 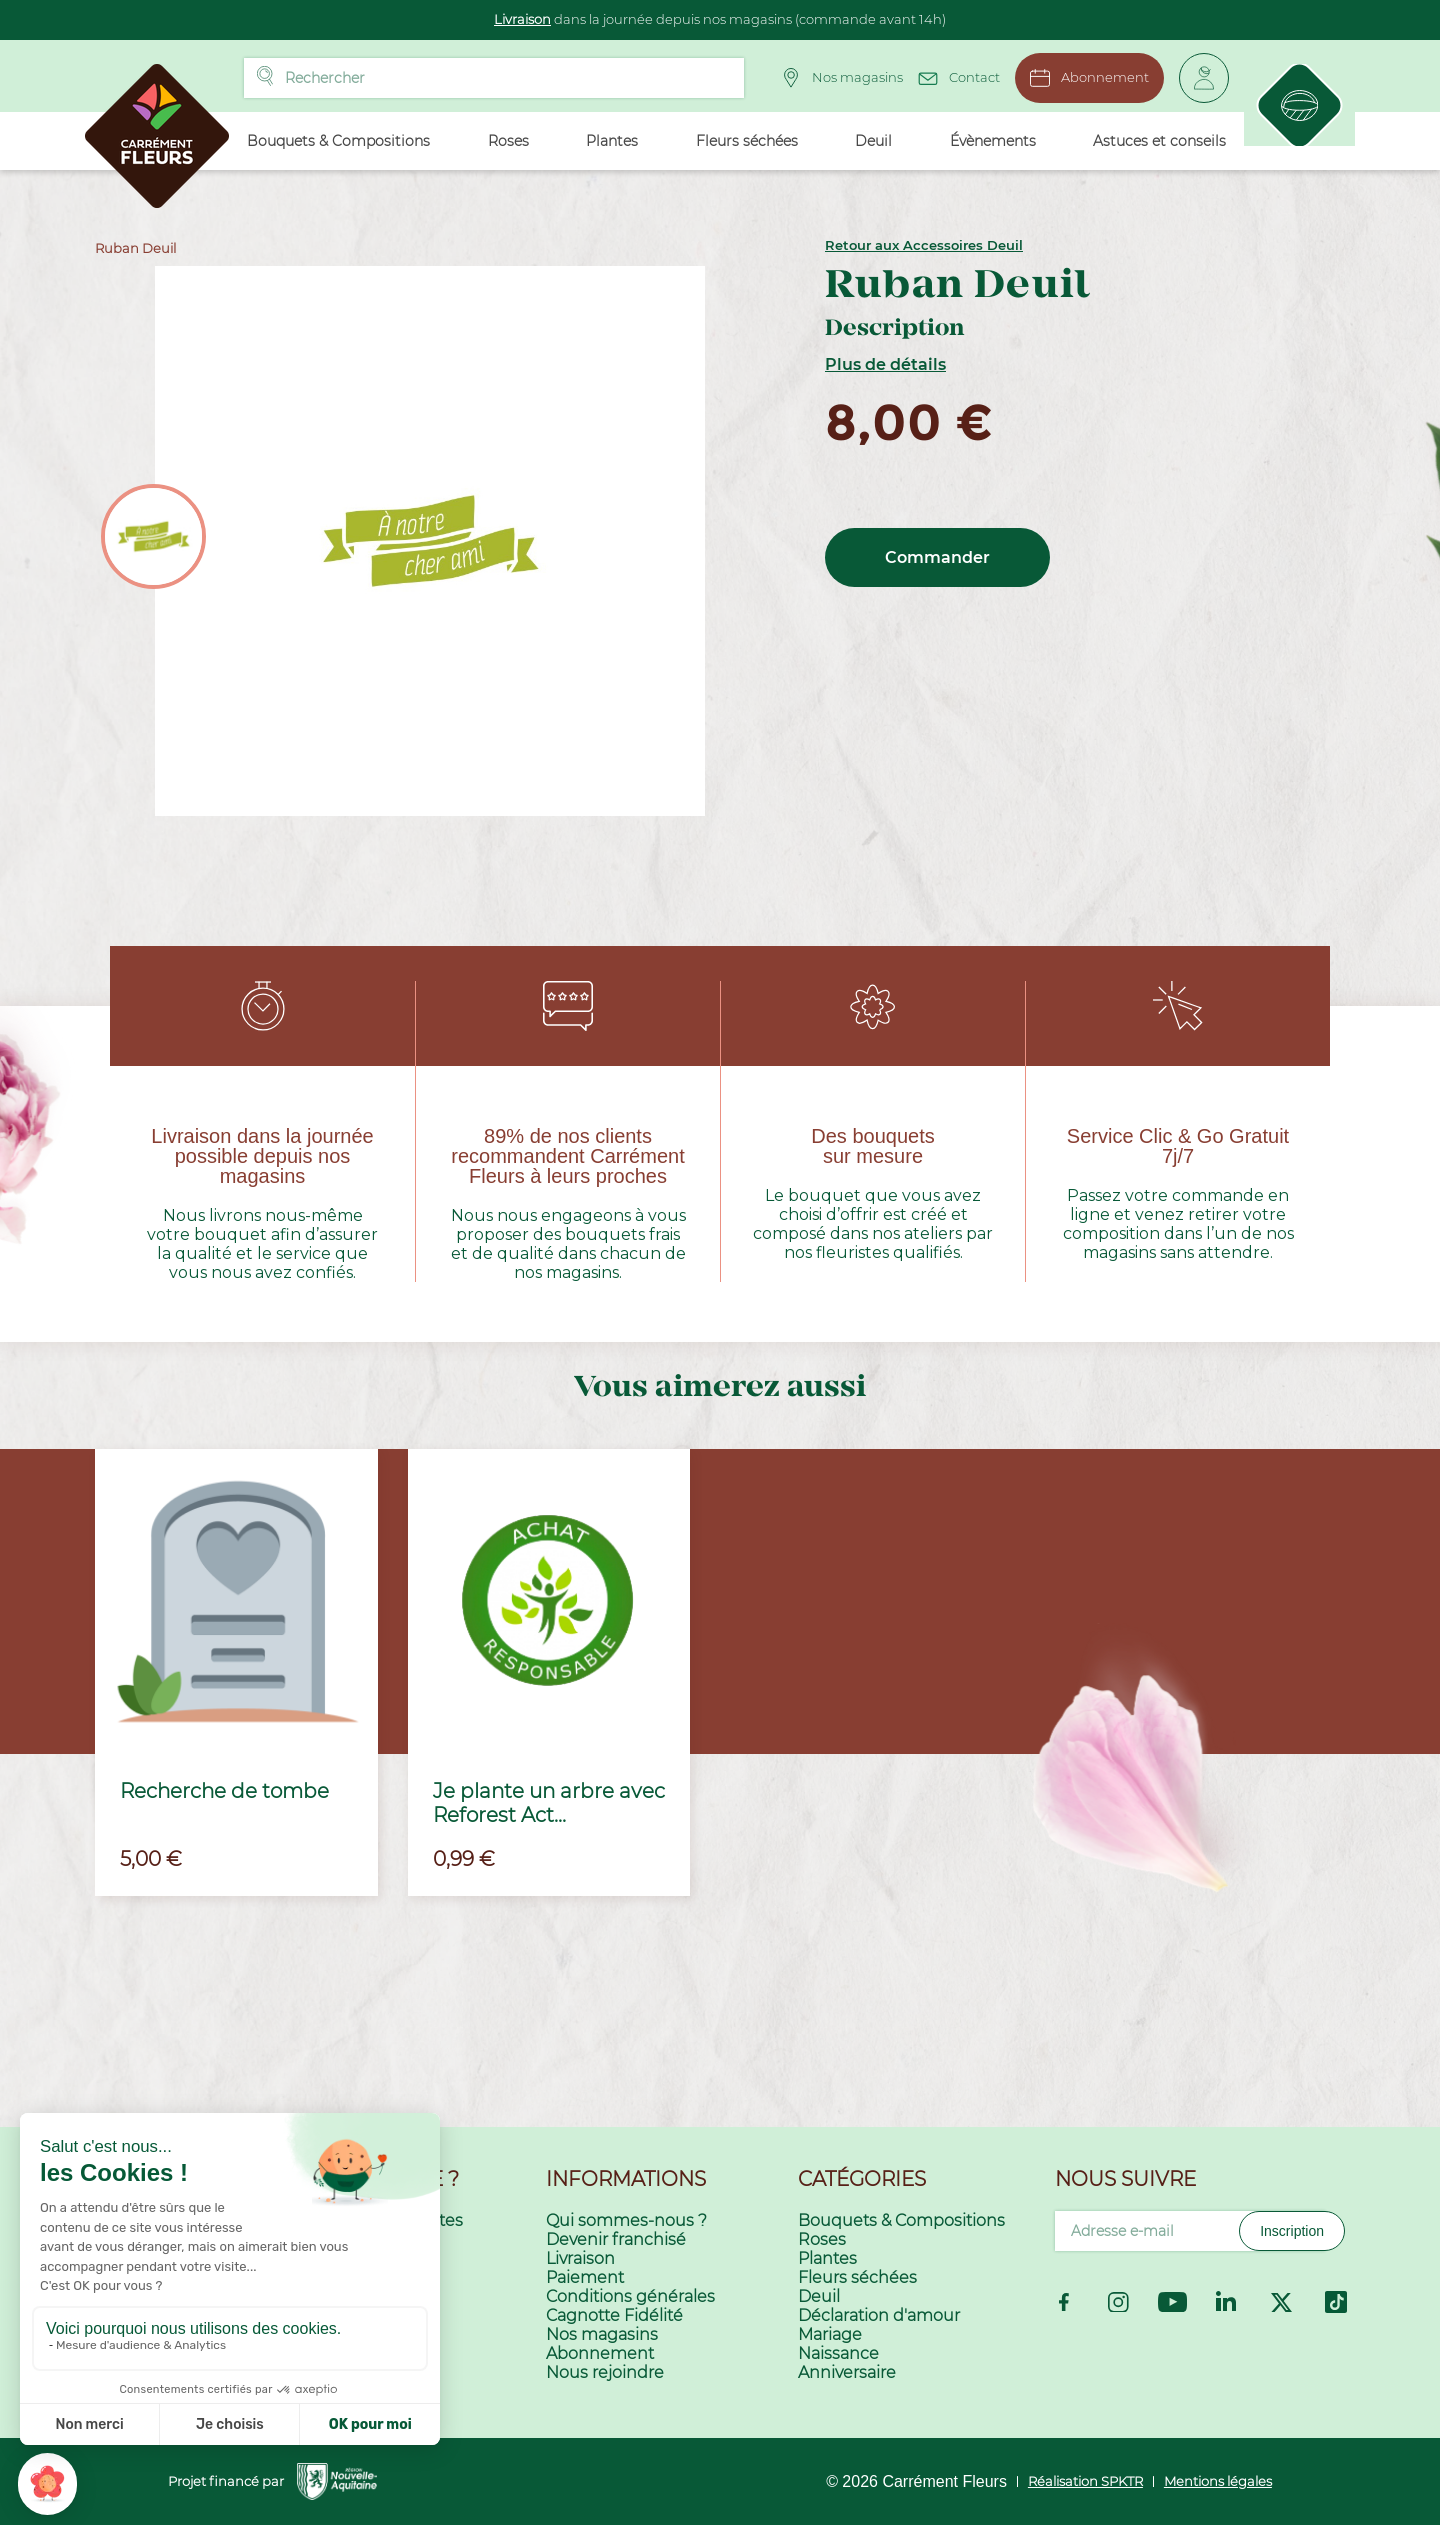 What do you see at coordinates (857, 2277) in the screenshot?
I see `Fleurs séchées` at bounding box center [857, 2277].